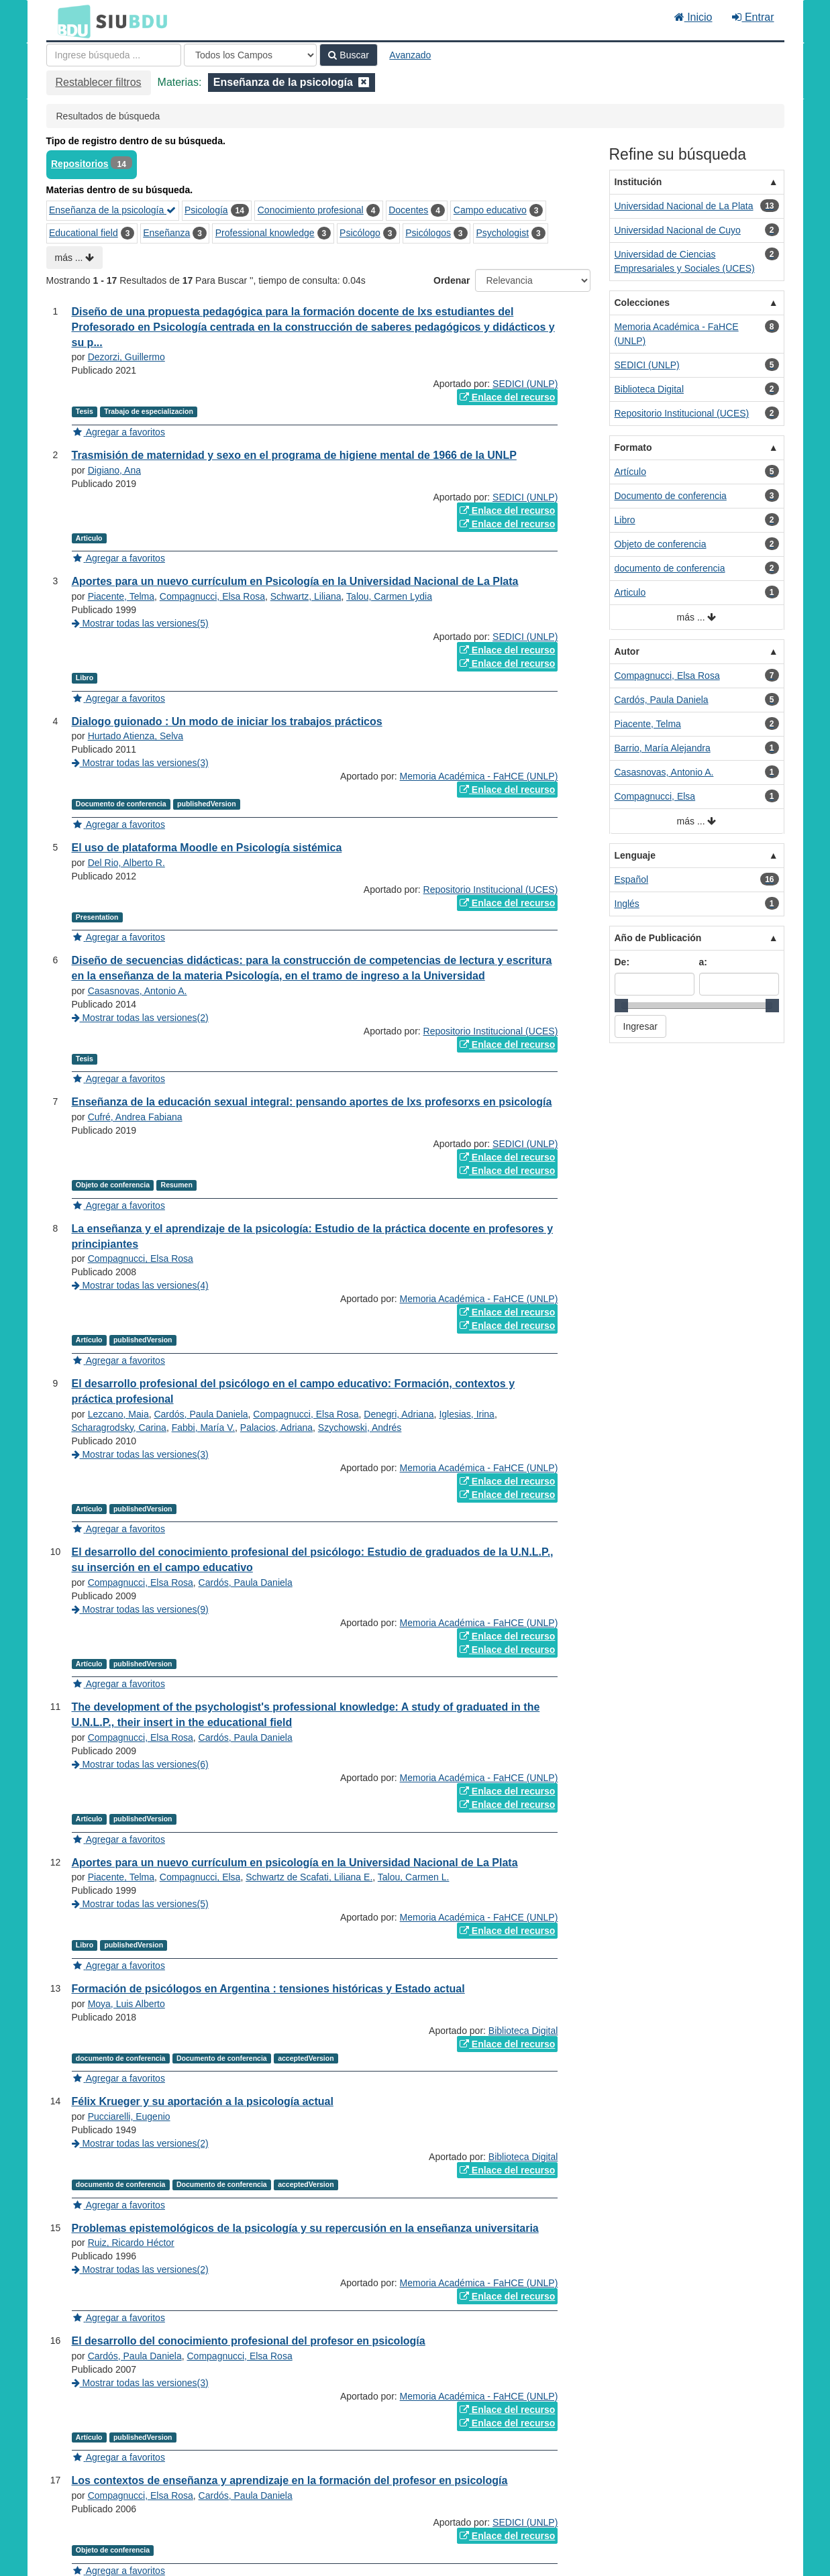  What do you see at coordinates (507, 397) in the screenshot?
I see `Enlace del recurso` at bounding box center [507, 397].